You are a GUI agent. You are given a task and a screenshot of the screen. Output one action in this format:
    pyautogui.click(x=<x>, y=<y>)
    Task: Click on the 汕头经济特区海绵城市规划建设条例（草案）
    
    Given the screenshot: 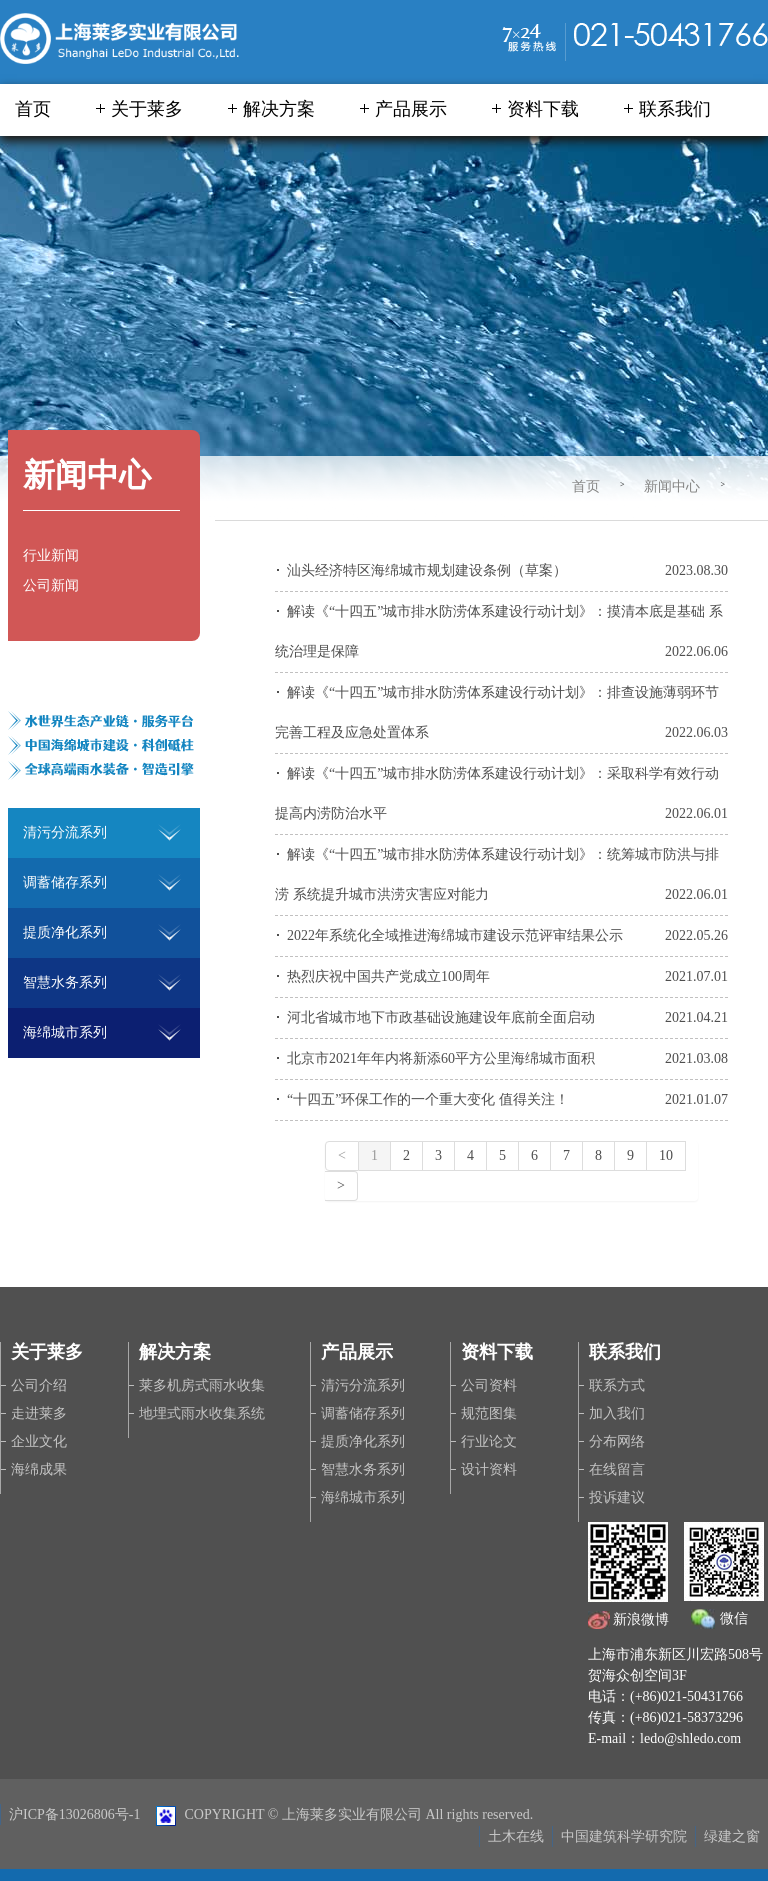 What is the action you would take?
    pyautogui.click(x=427, y=570)
    